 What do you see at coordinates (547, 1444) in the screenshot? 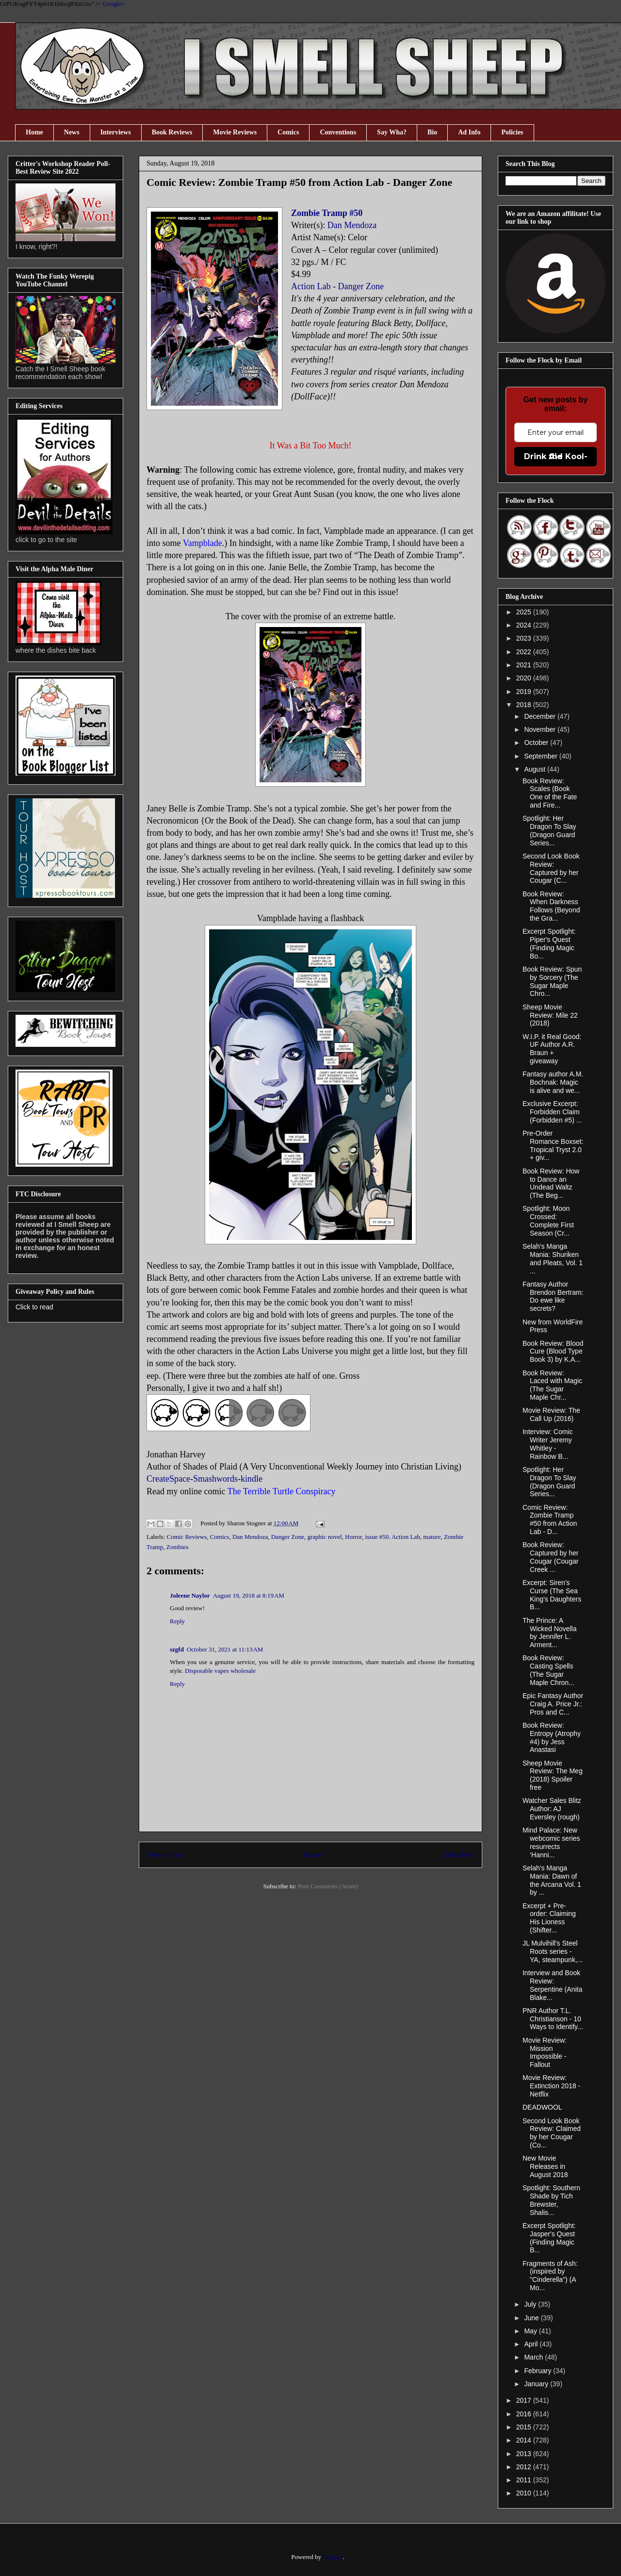
I see `Interview: Comic Writer Jeremy Whitley - Rainbow B...` at bounding box center [547, 1444].